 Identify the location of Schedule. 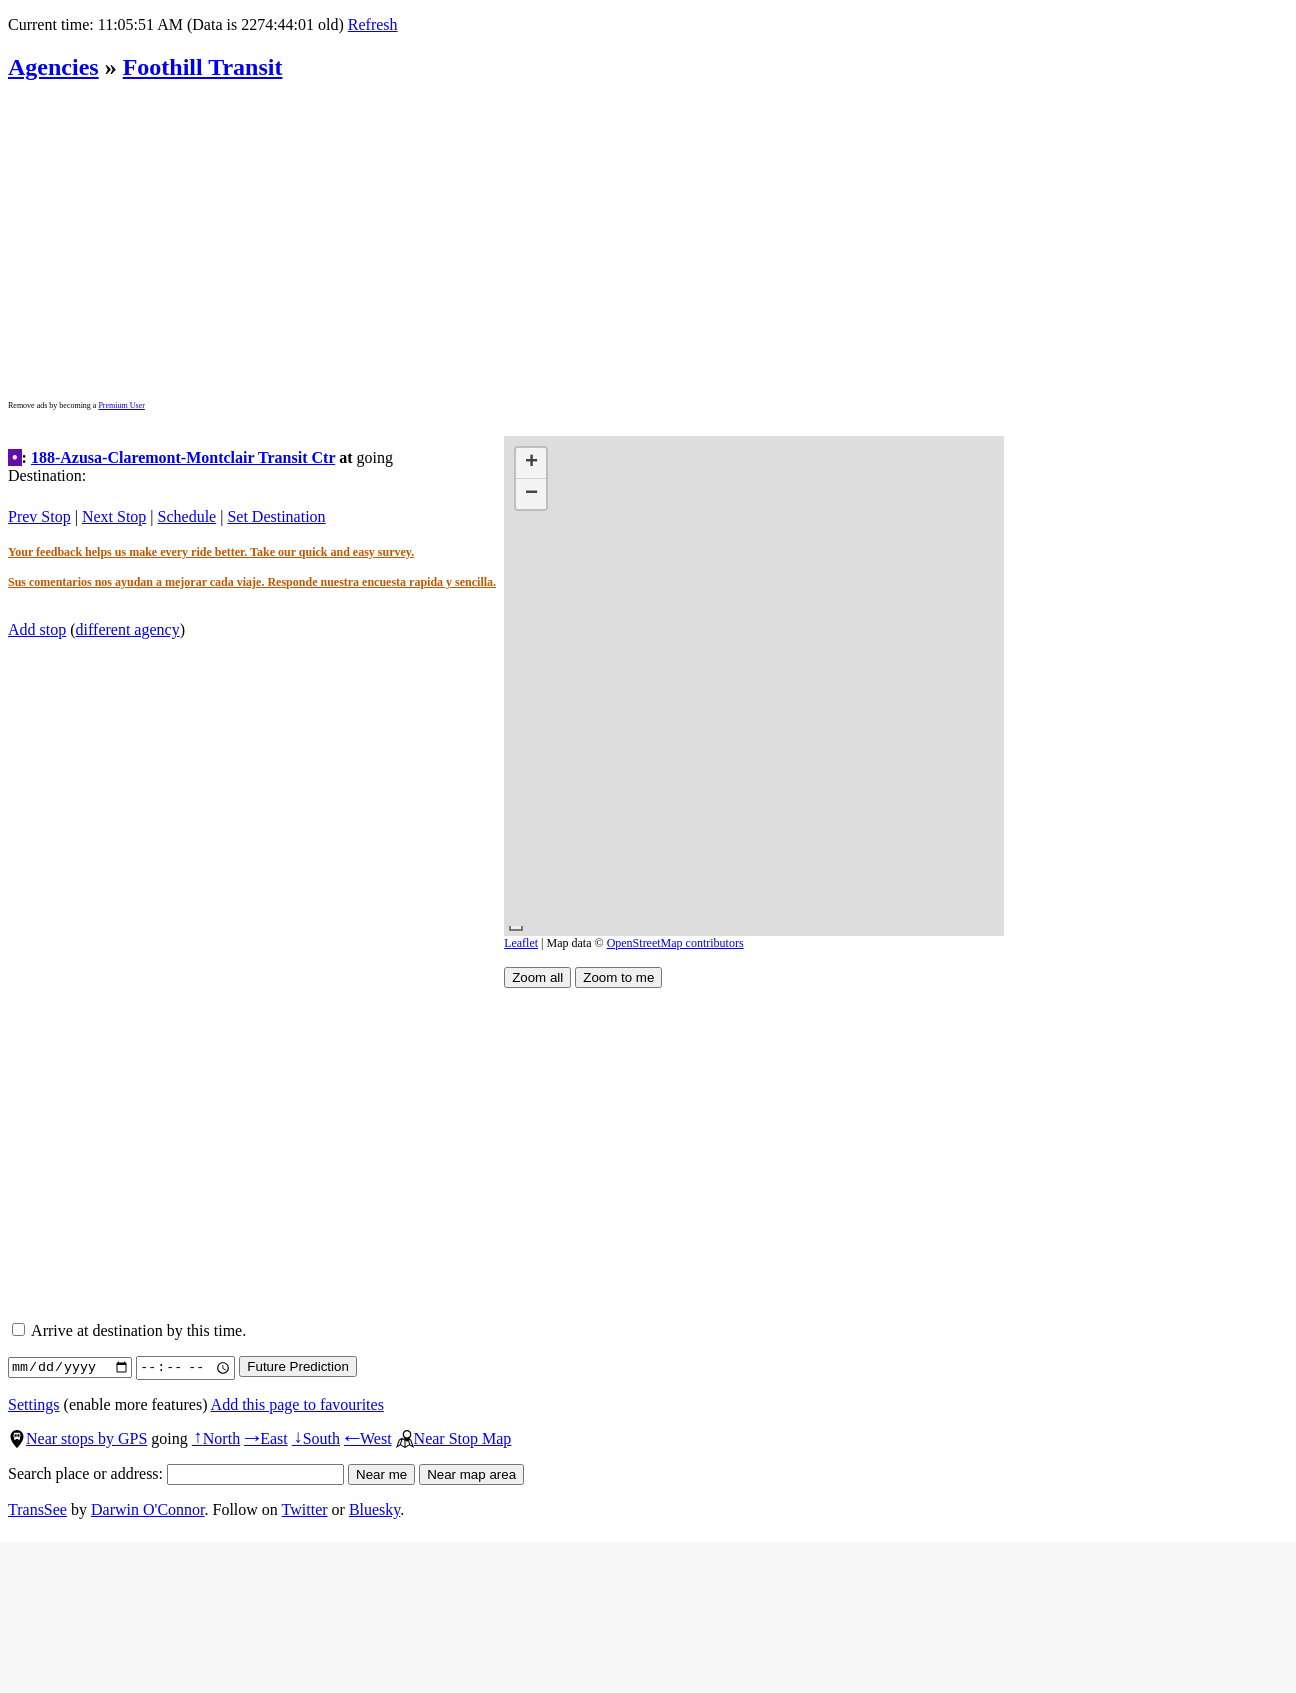
(187, 516).